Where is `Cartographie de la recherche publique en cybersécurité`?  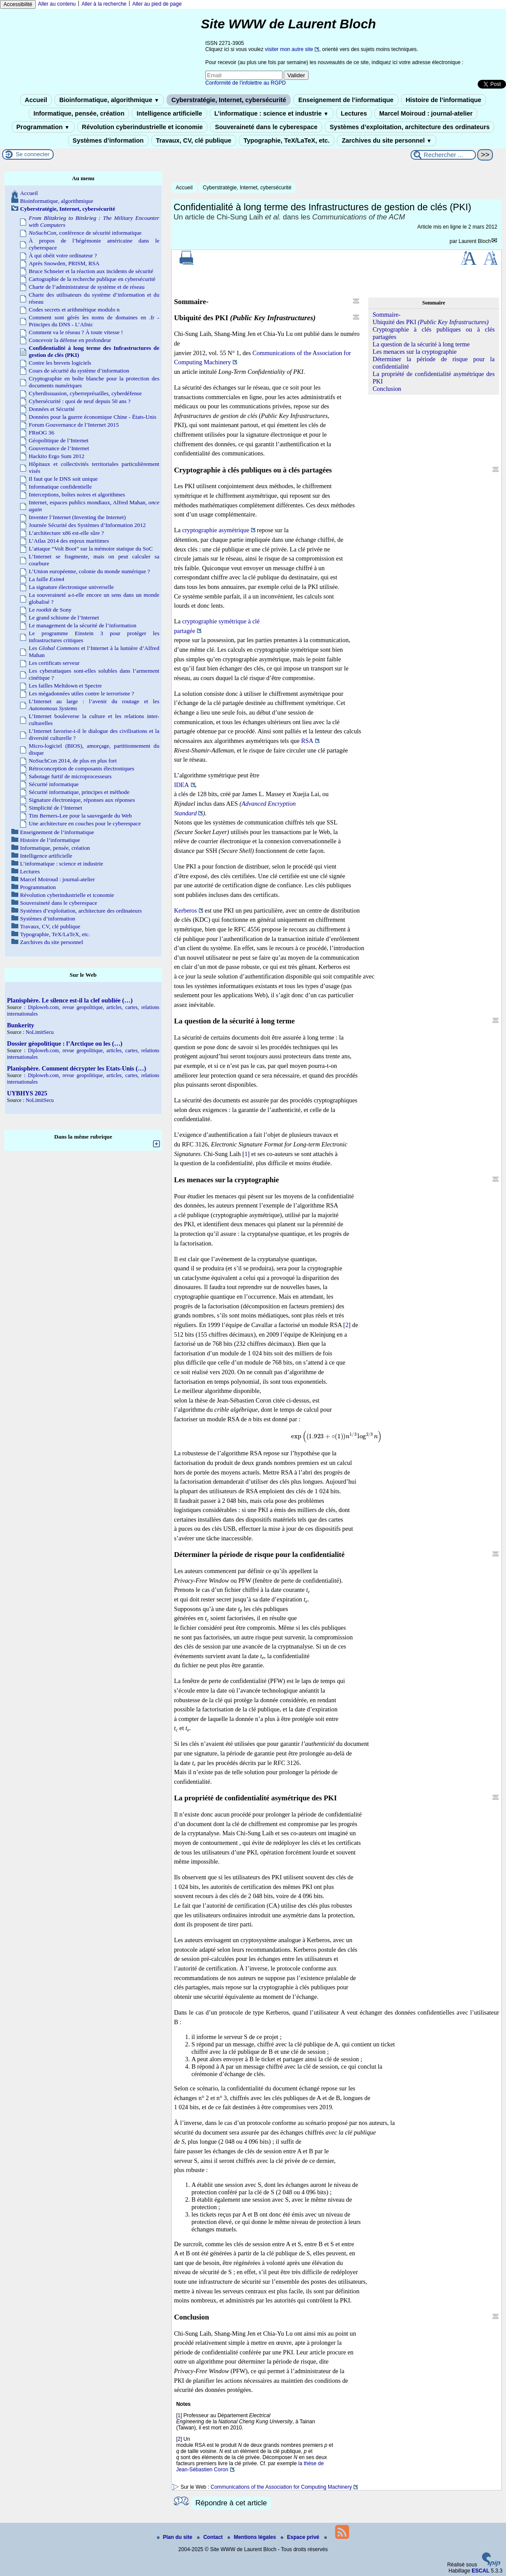 Cartographie de la recherche publique en cybersécurité is located at coordinates (92, 279).